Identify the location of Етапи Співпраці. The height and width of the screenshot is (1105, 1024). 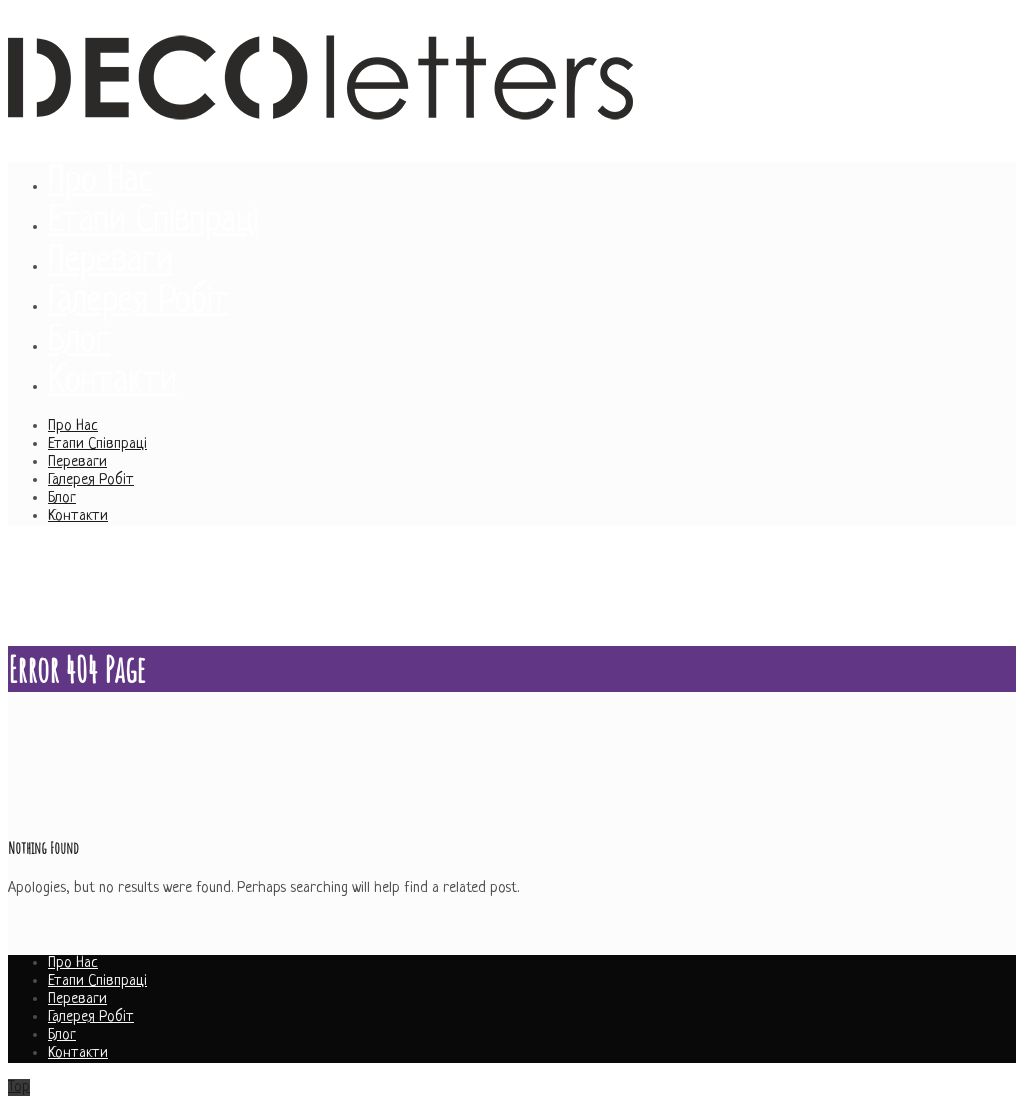
(97, 444).